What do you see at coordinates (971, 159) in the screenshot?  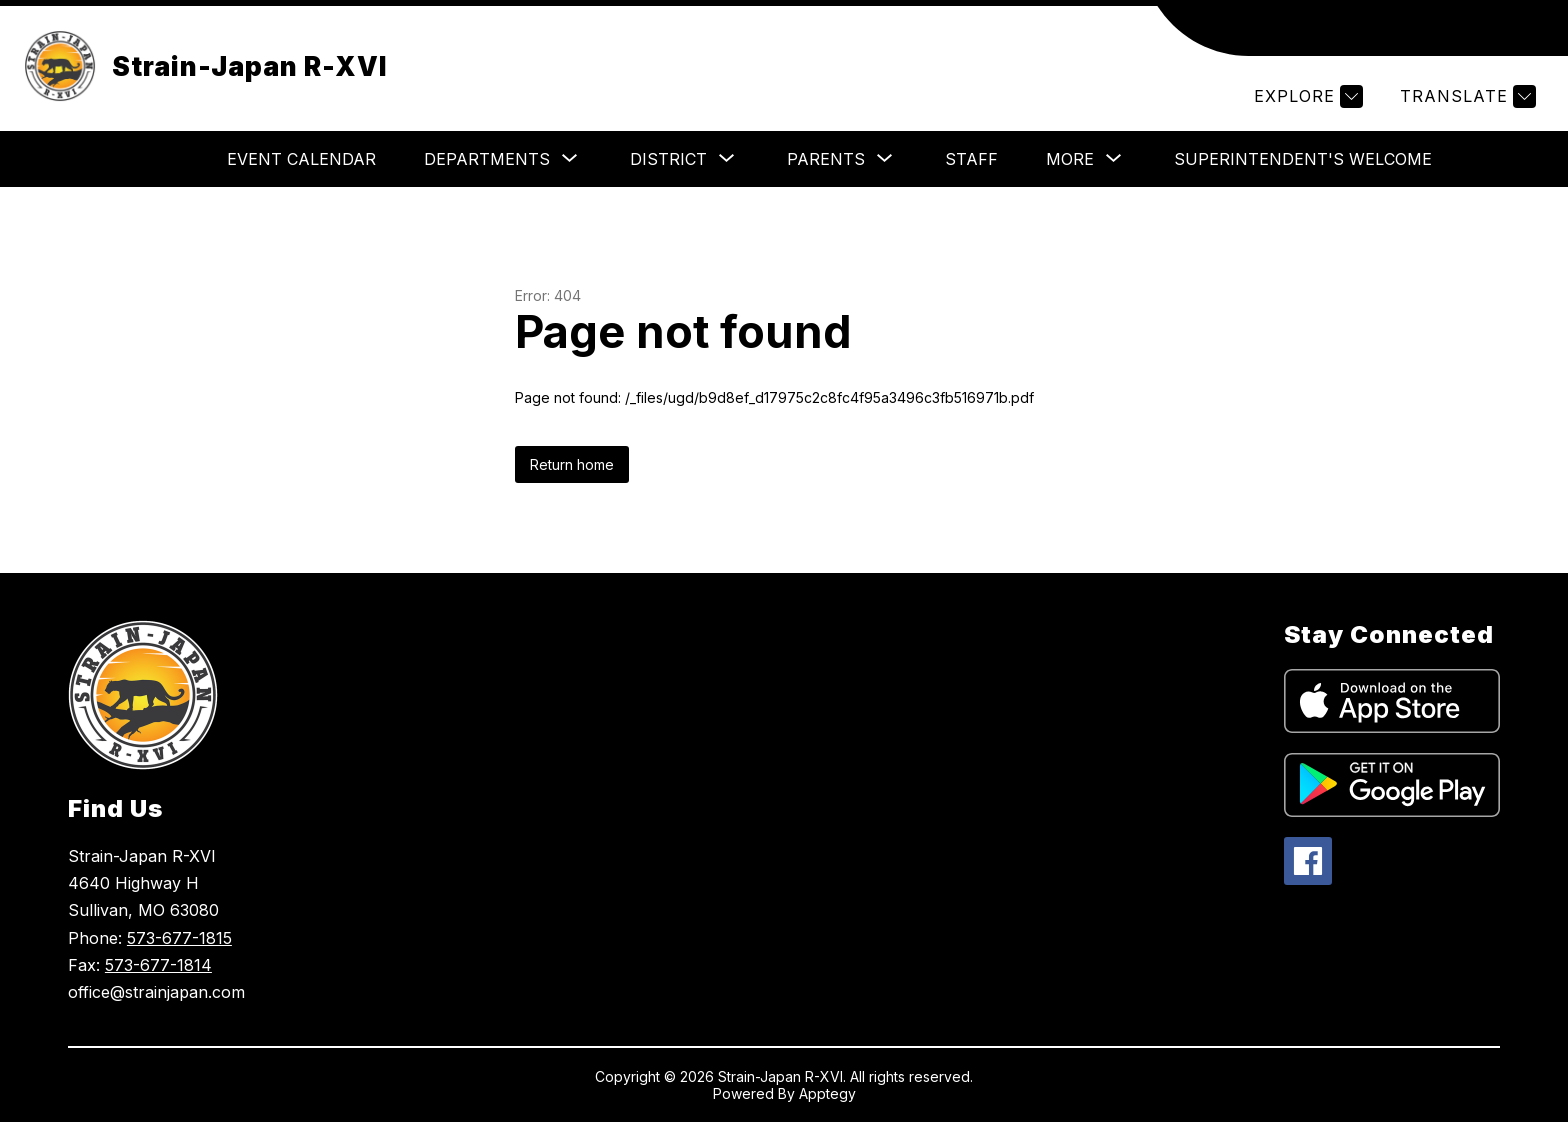 I see `Staff` at bounding box center [971, 159].